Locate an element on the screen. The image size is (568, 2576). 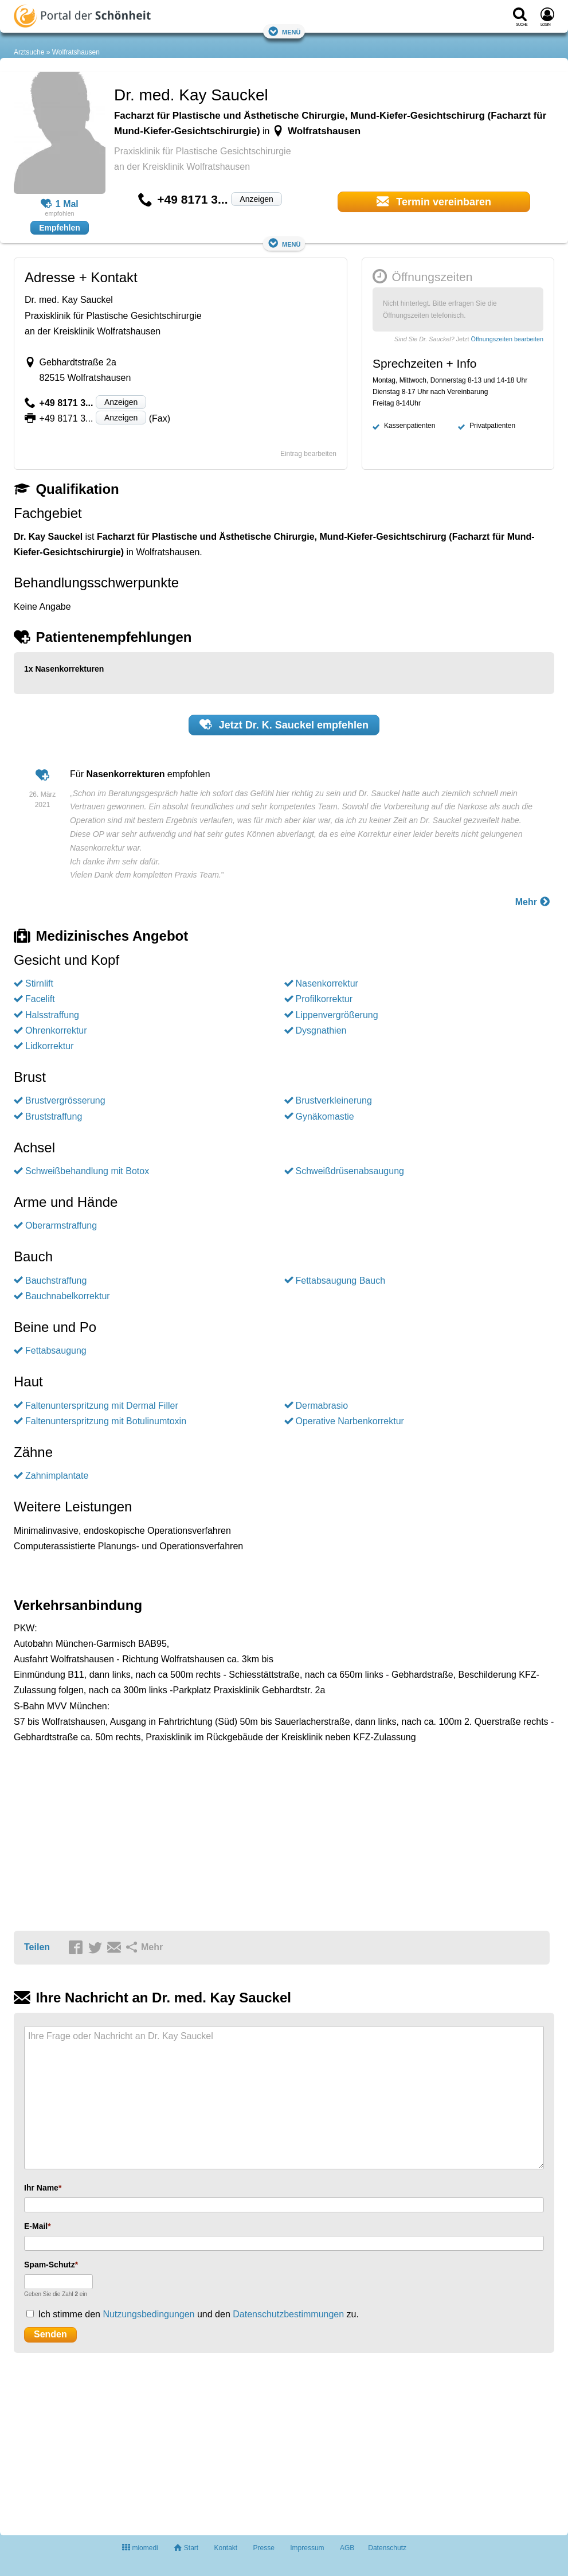
Menü is located at coordinates (284, 31).